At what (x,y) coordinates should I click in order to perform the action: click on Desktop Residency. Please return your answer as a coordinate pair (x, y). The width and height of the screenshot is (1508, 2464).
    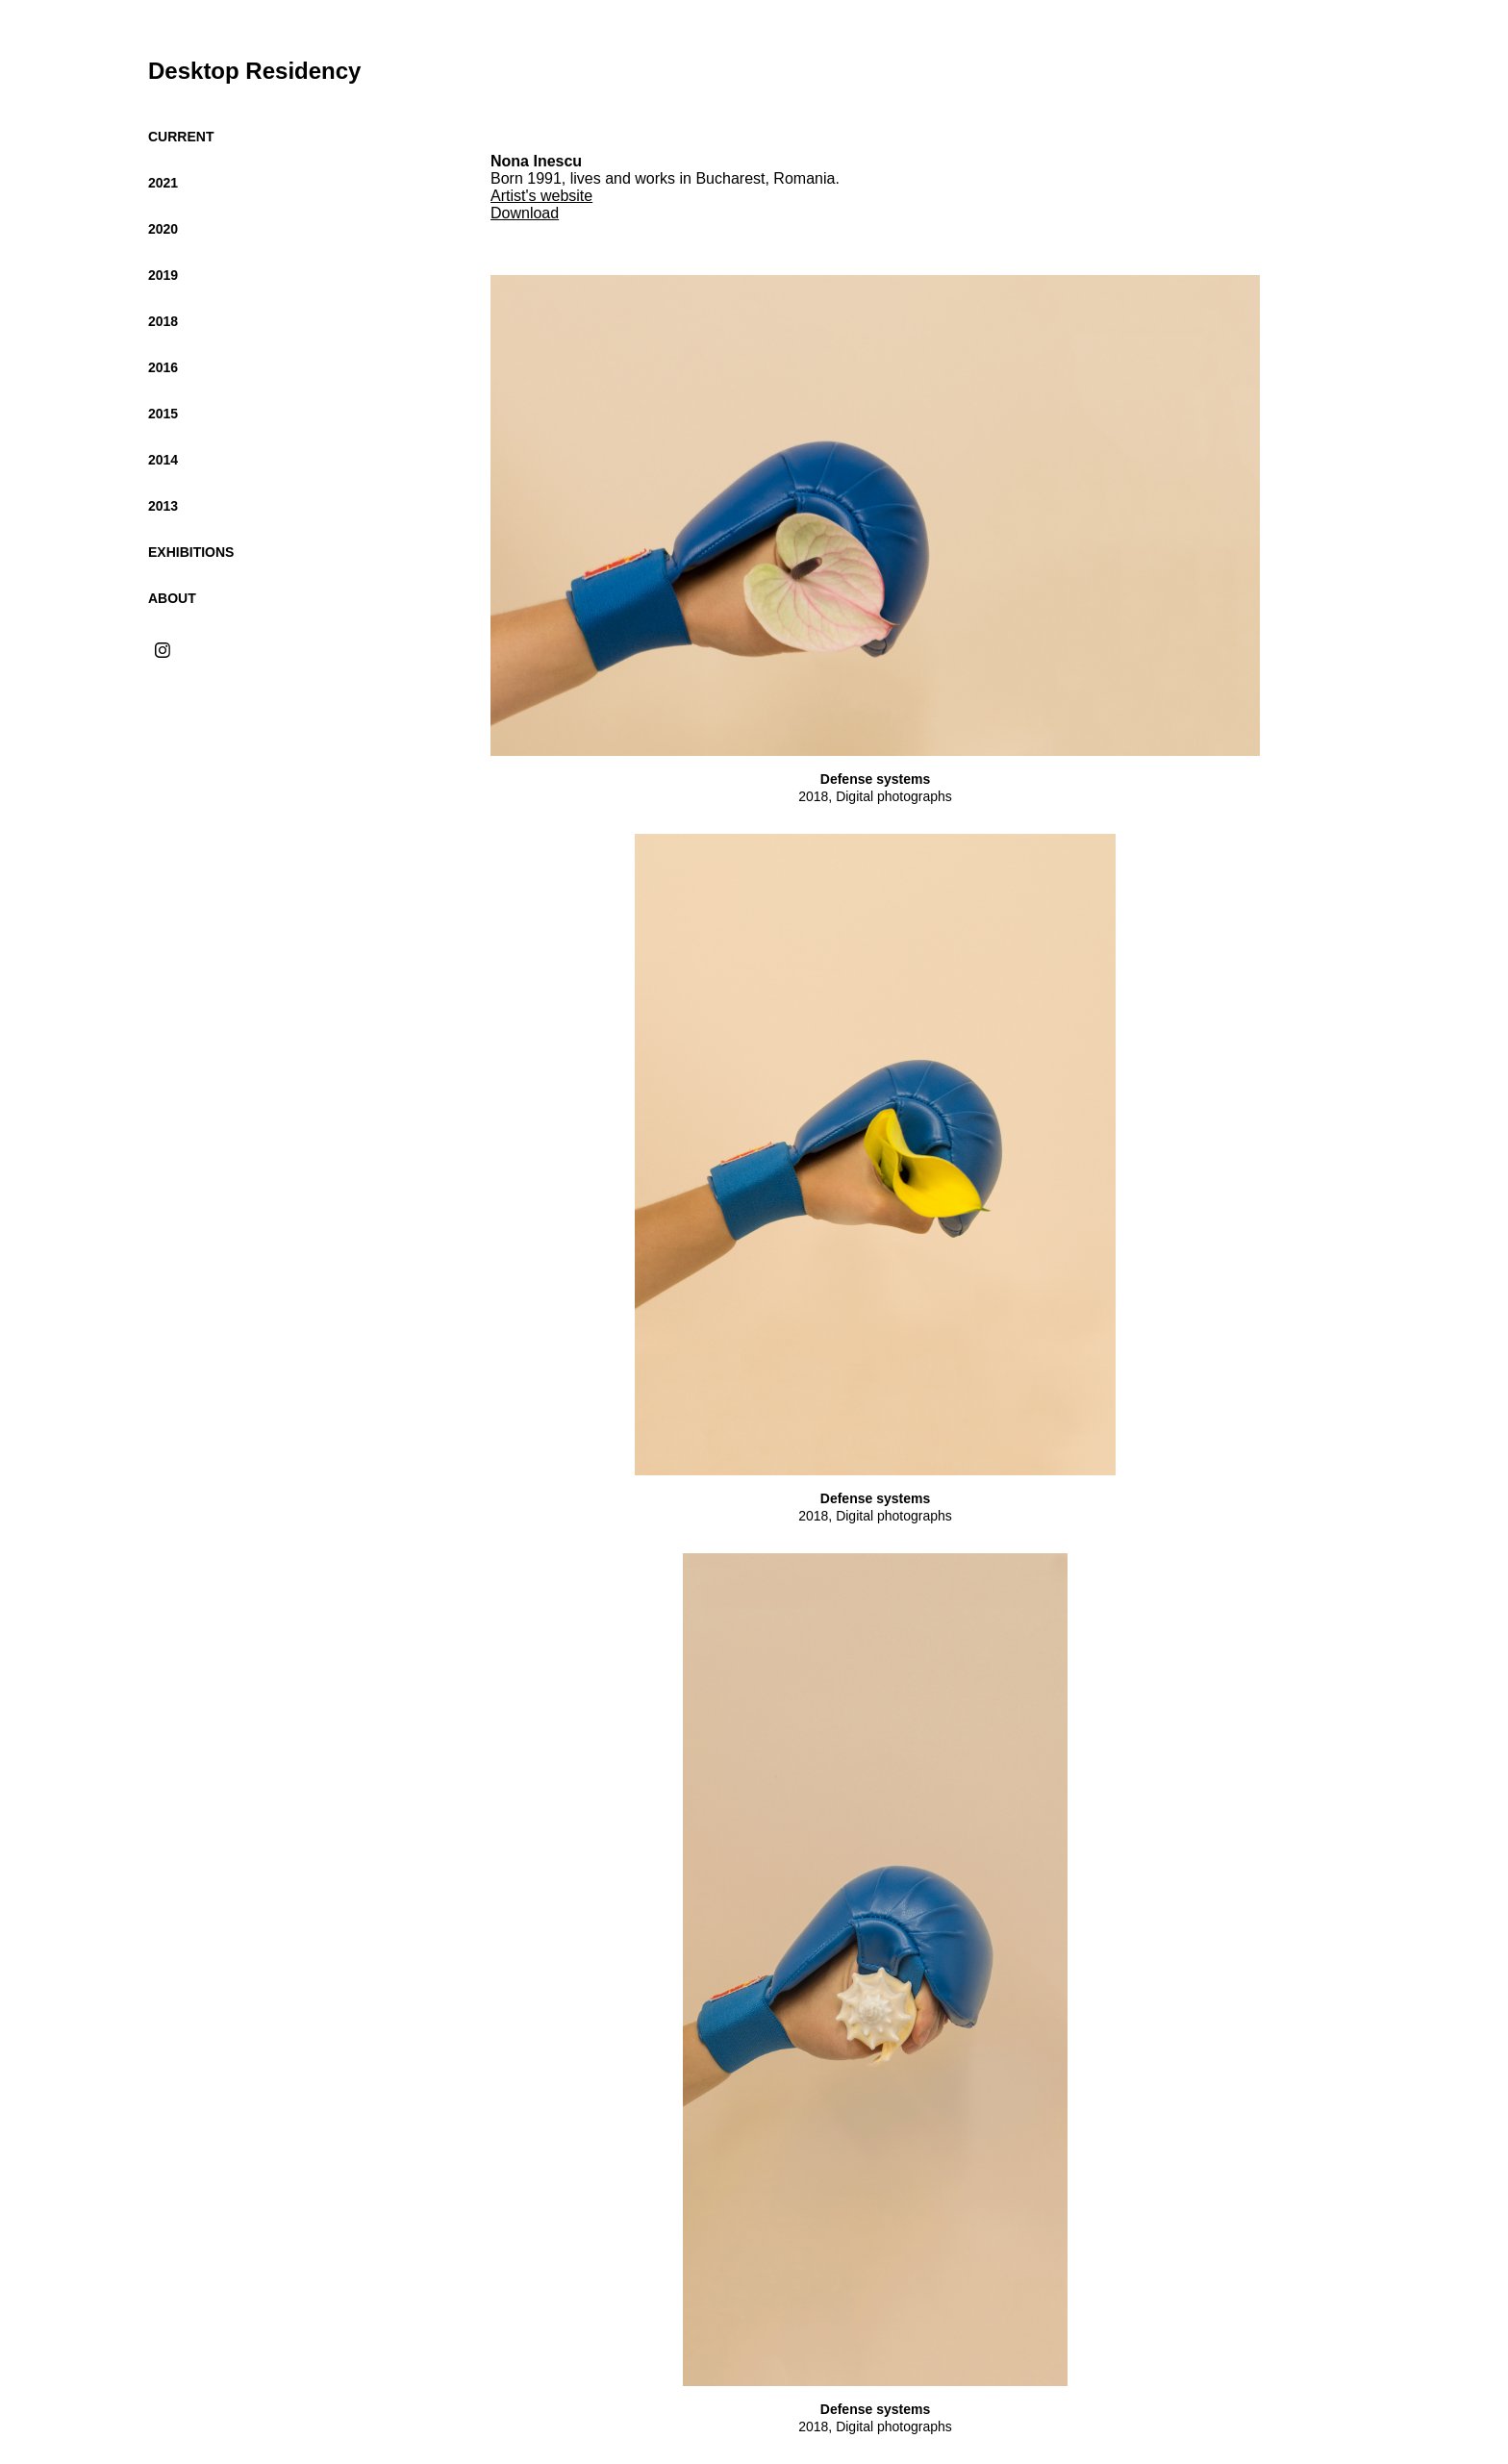
    Looking at the image, I should click on (254, 71).